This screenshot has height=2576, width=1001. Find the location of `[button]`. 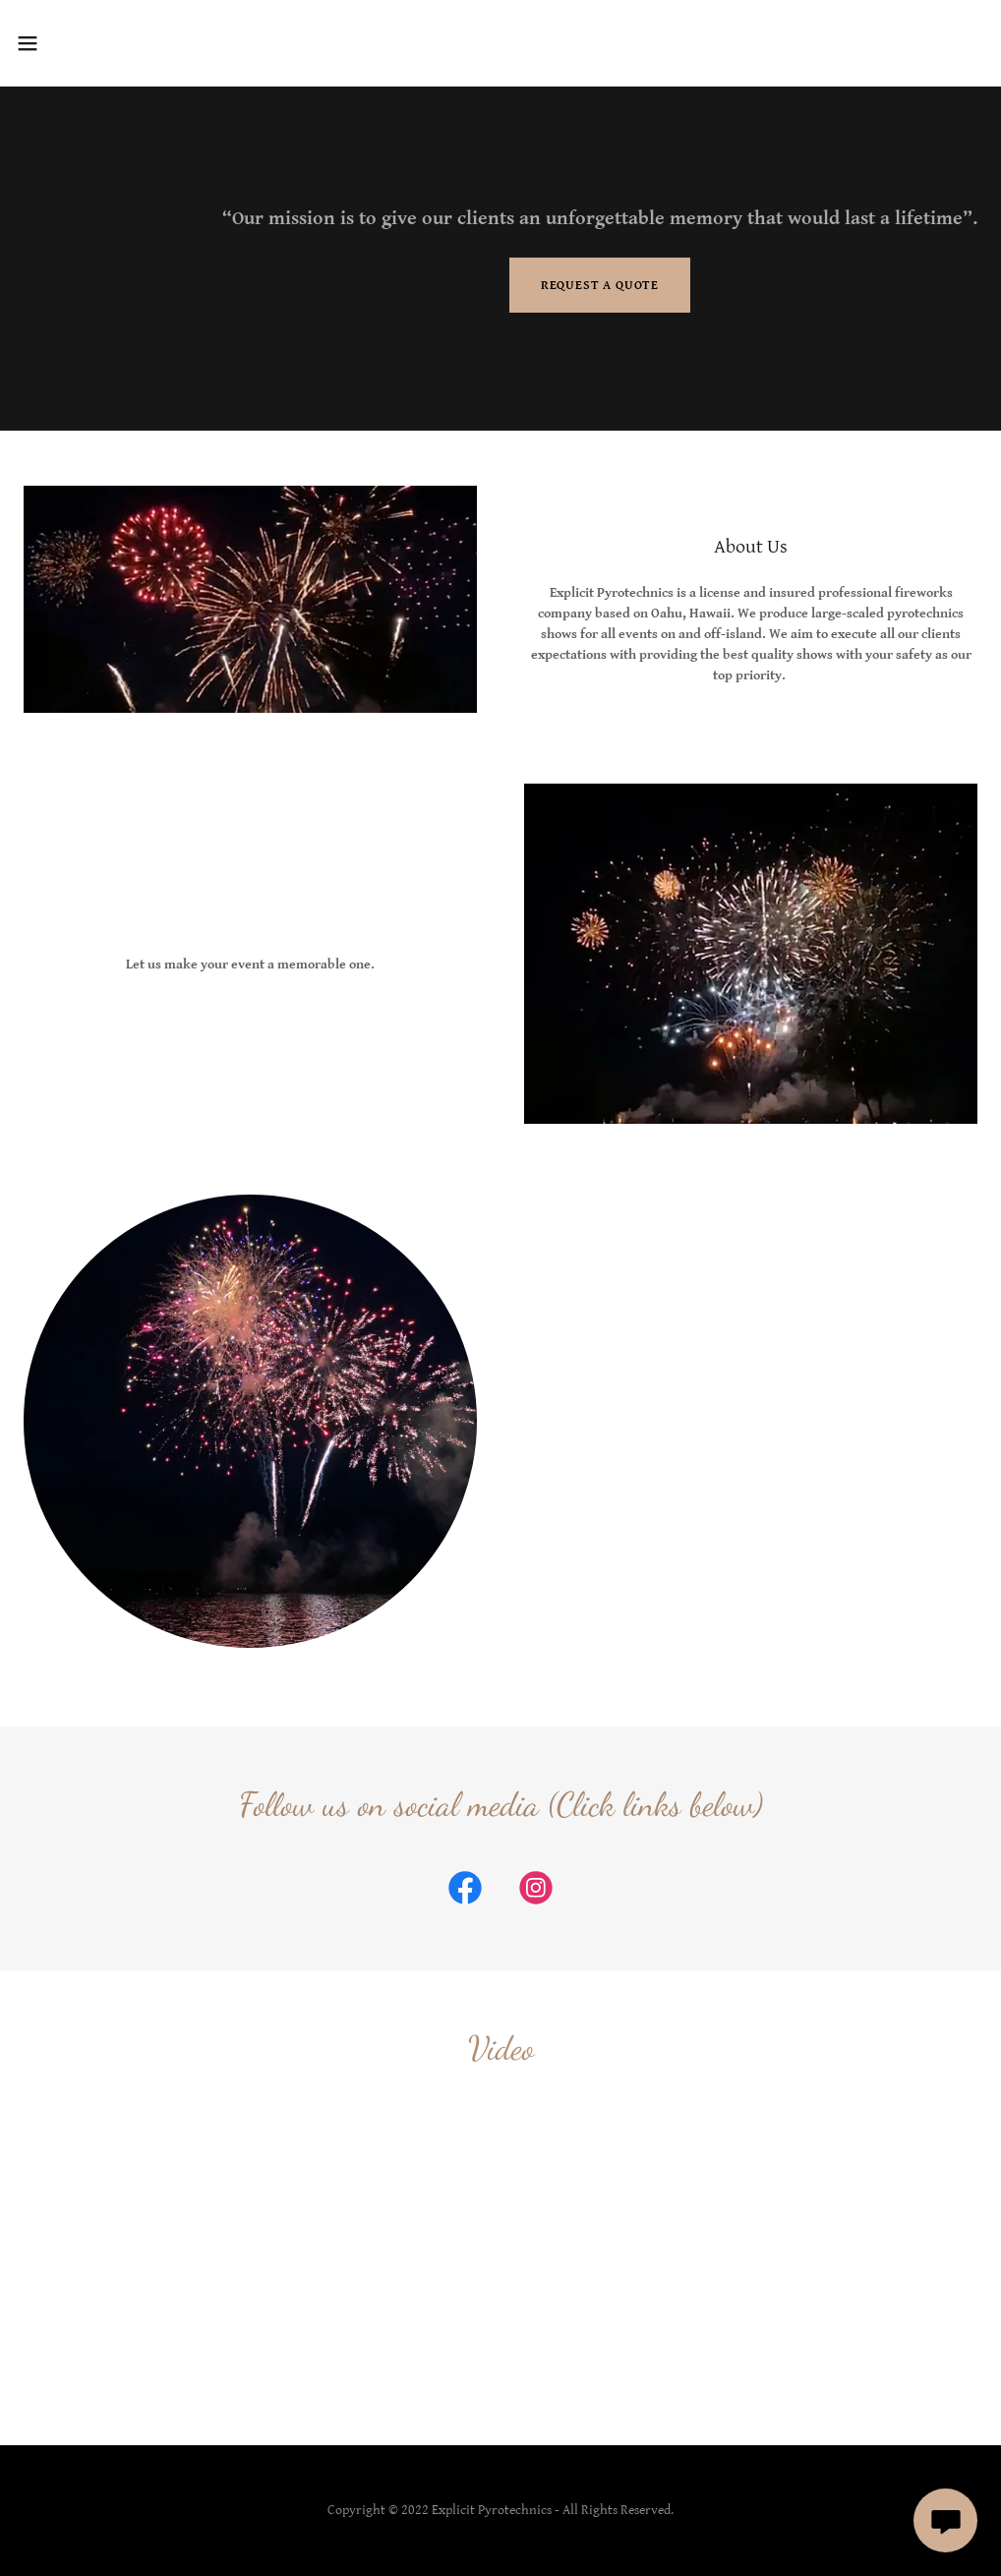

[button] is located at coordinates (81, 43).